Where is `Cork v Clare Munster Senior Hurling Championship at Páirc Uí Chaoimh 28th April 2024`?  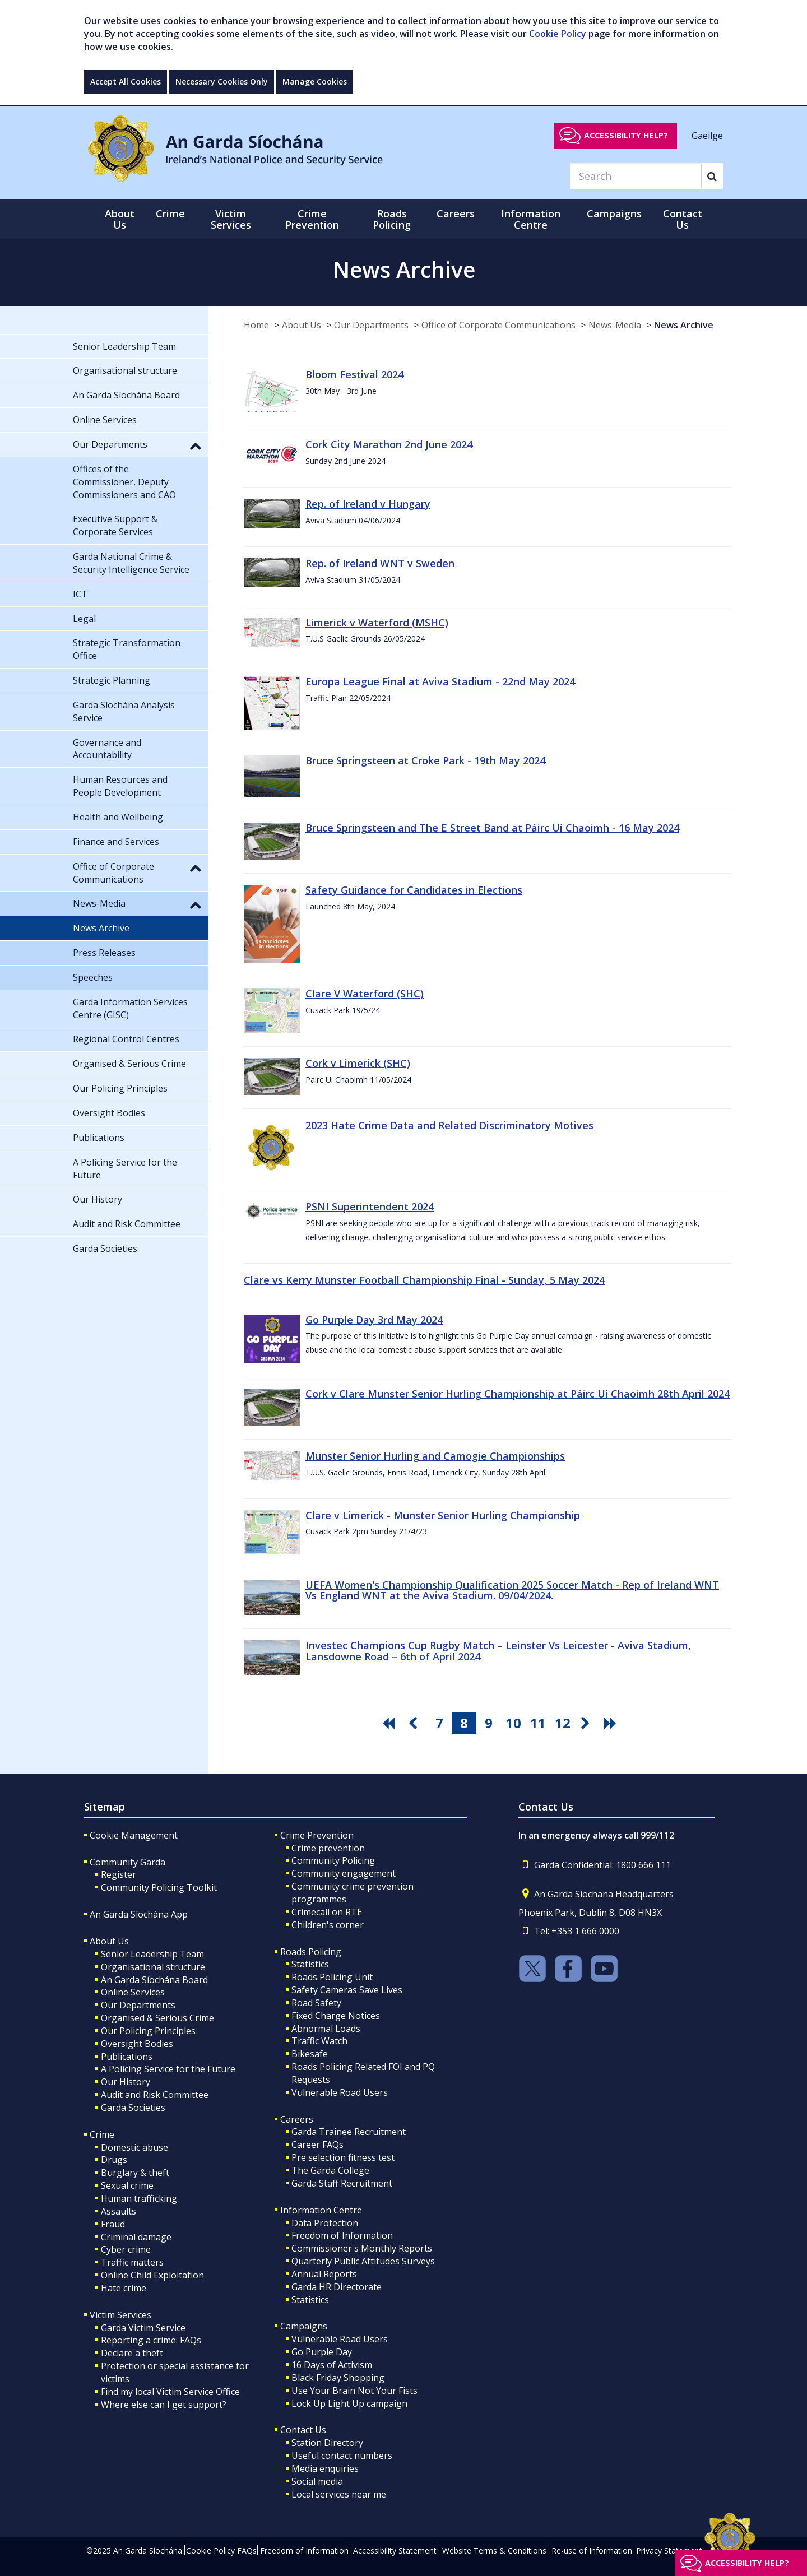 Cork v Clare Munster Senior Hurling Championship at Páirc Uí Chaoimh 28th April 2024 is located at coordinates (517, 1393).